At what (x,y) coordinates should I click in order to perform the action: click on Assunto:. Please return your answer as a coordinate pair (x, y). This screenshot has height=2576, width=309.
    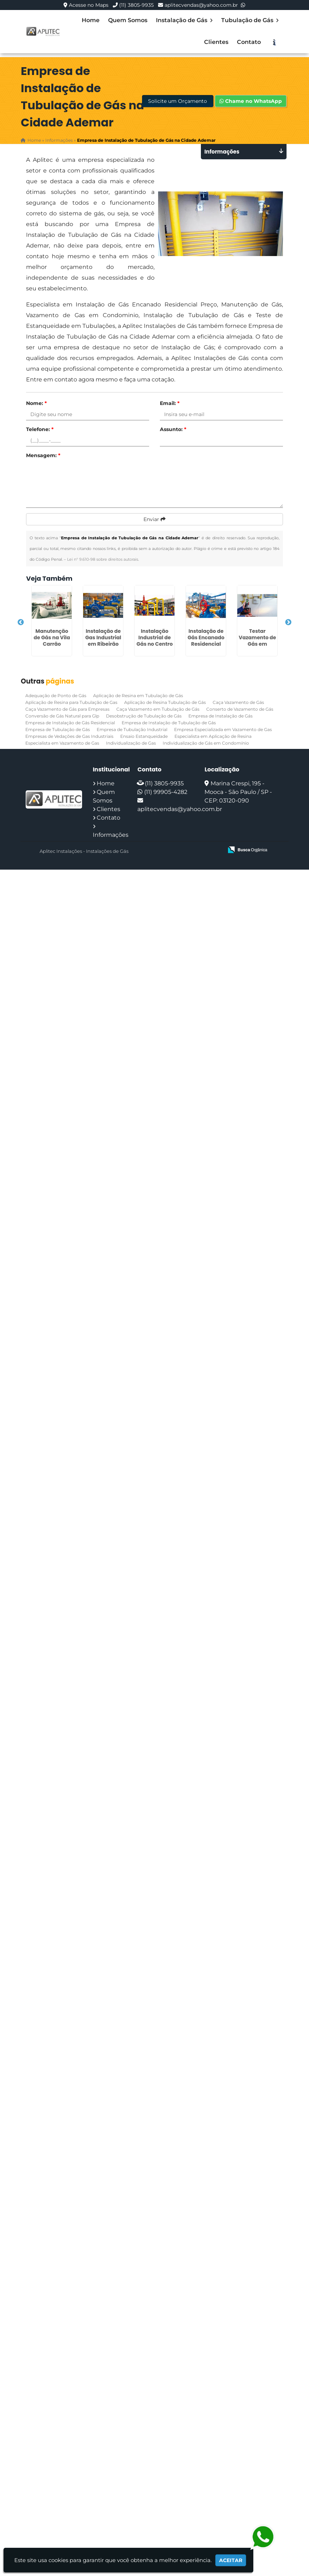
    Looking at the image, I should click on (173, 429).